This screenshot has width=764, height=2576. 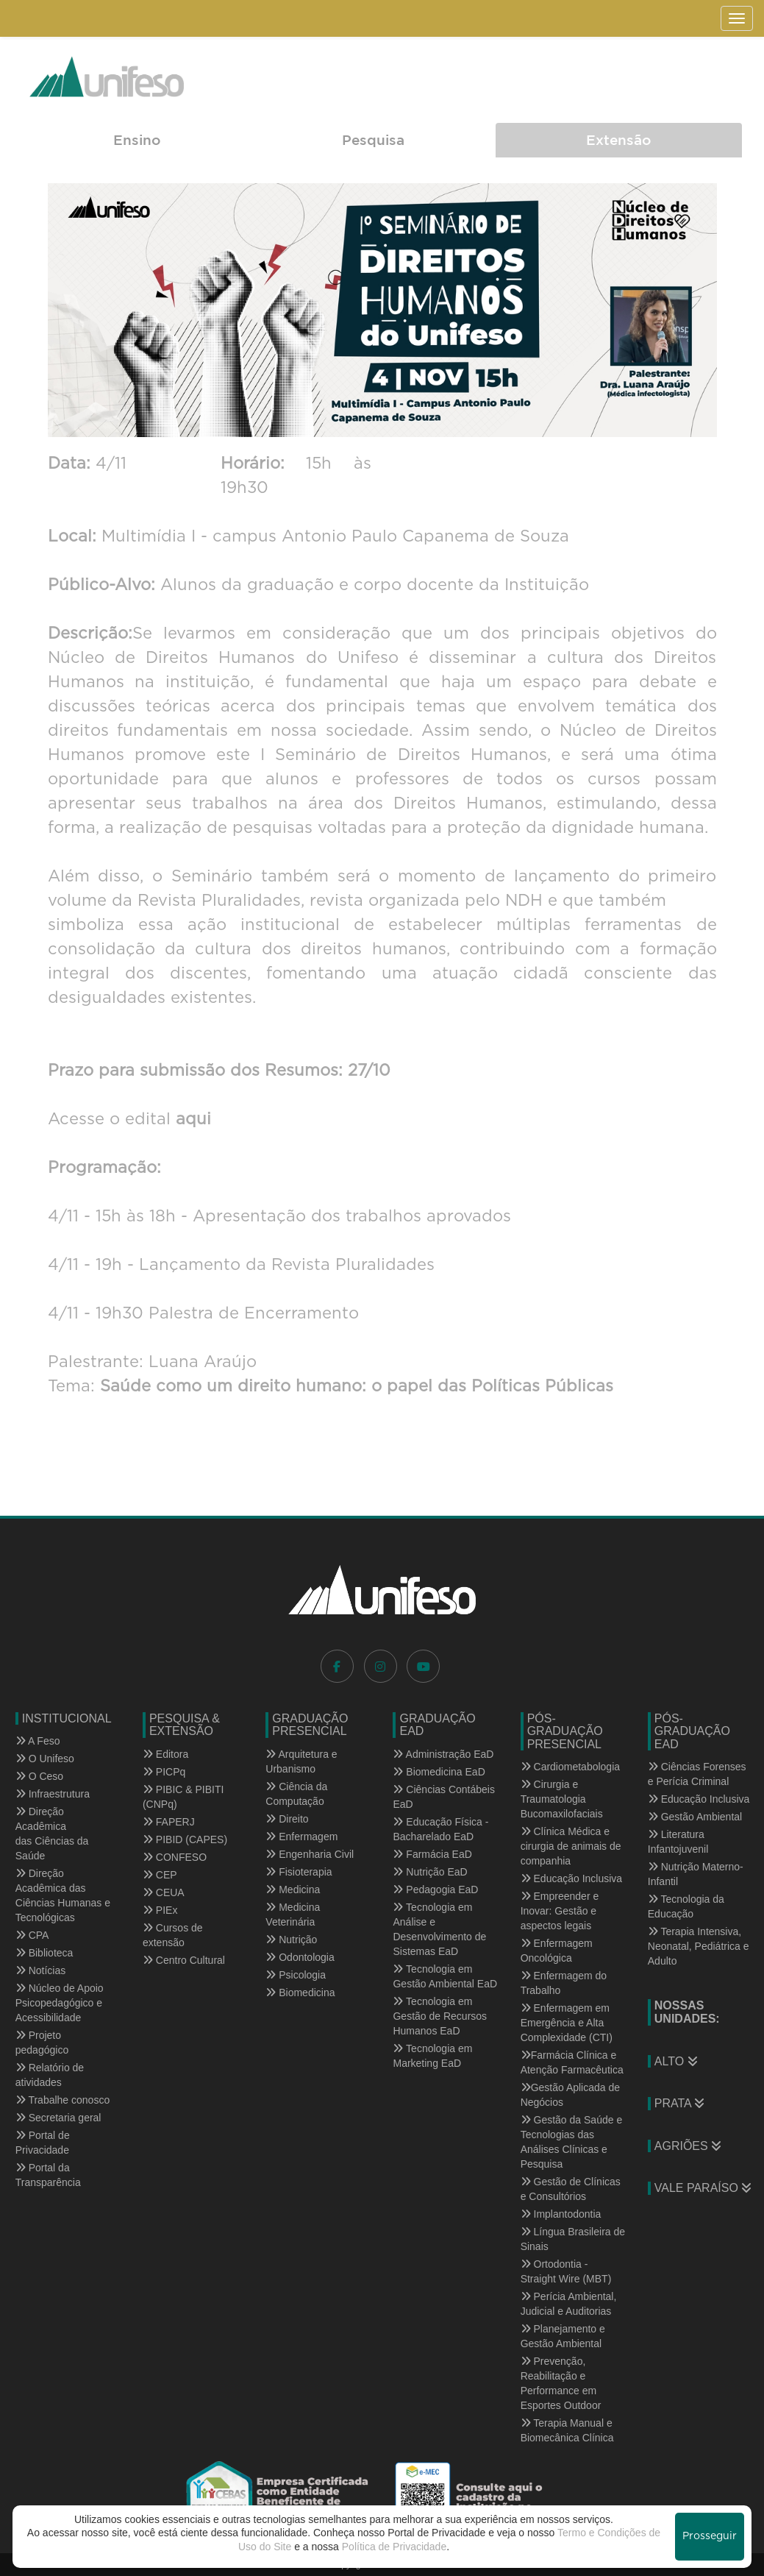 What do you see at coordinates (440, 1829) in the screenshot?
I see `Educação Física - Bacharelado EaD` at bounding box center [440, 1829].